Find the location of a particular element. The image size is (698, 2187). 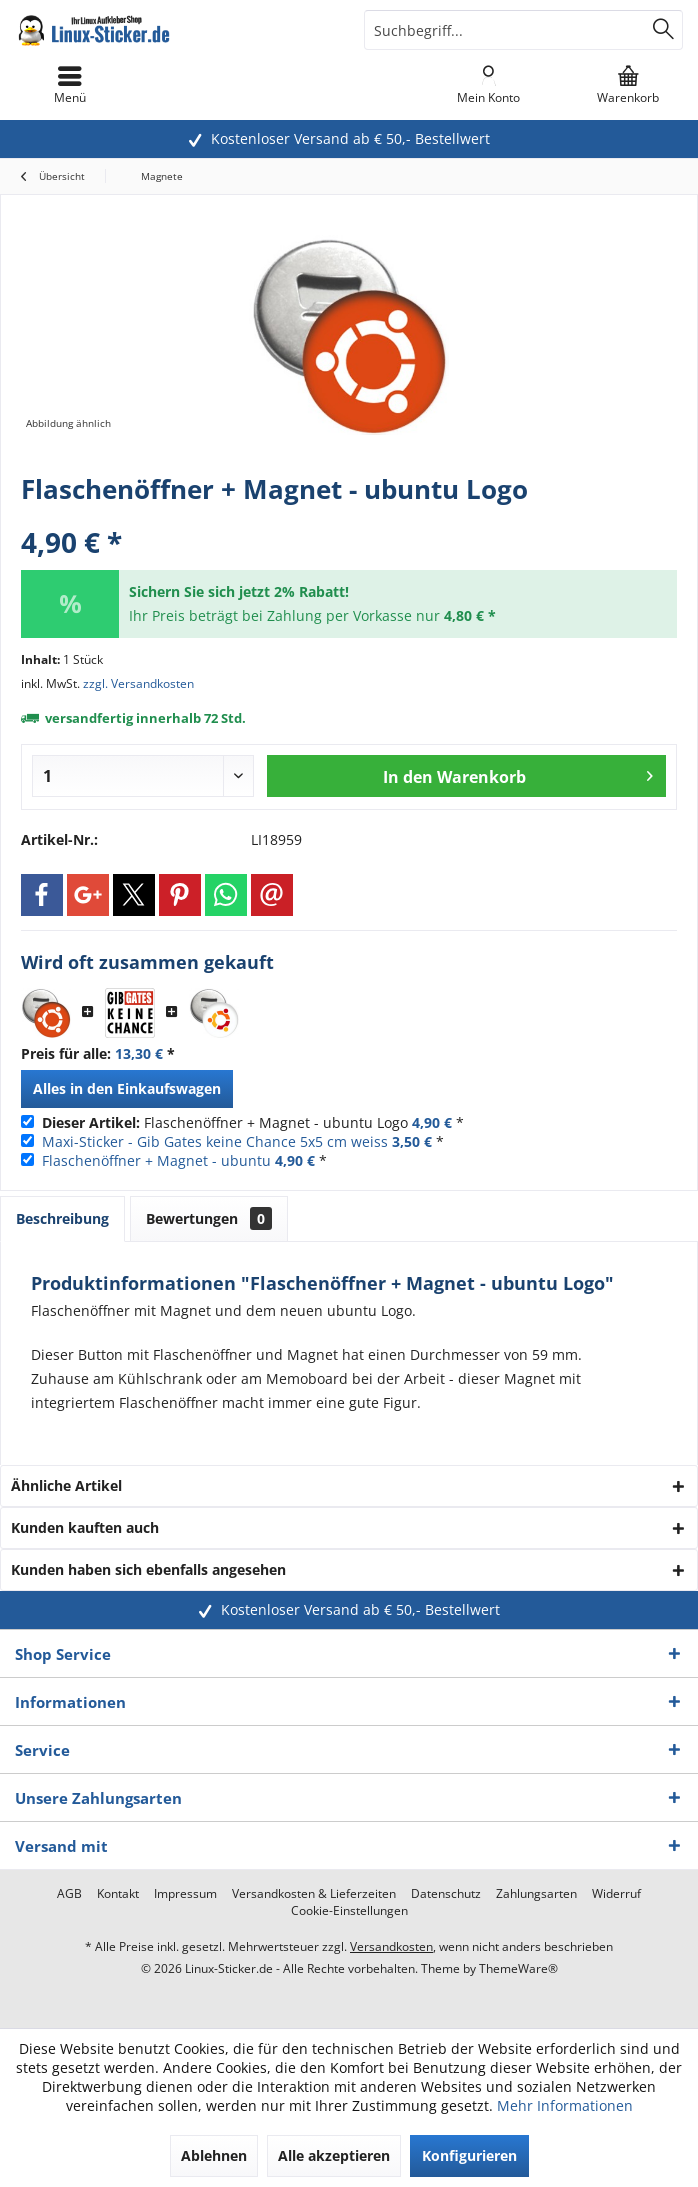

Cookie-Einstellungen is located at coordinates (349, 1911).